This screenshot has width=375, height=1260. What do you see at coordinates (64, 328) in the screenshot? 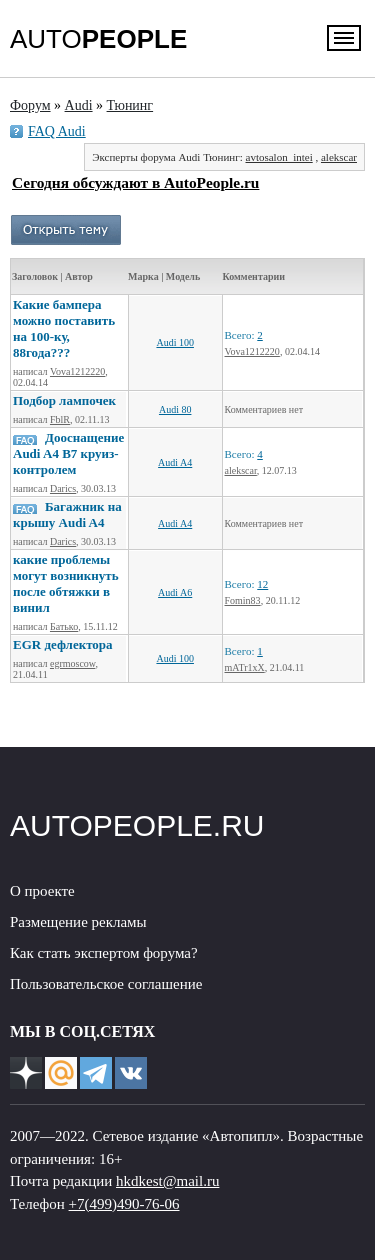
I see `Какие бампера можно поставить на 100-ку, 88года???` at bounding box center [64, 328].